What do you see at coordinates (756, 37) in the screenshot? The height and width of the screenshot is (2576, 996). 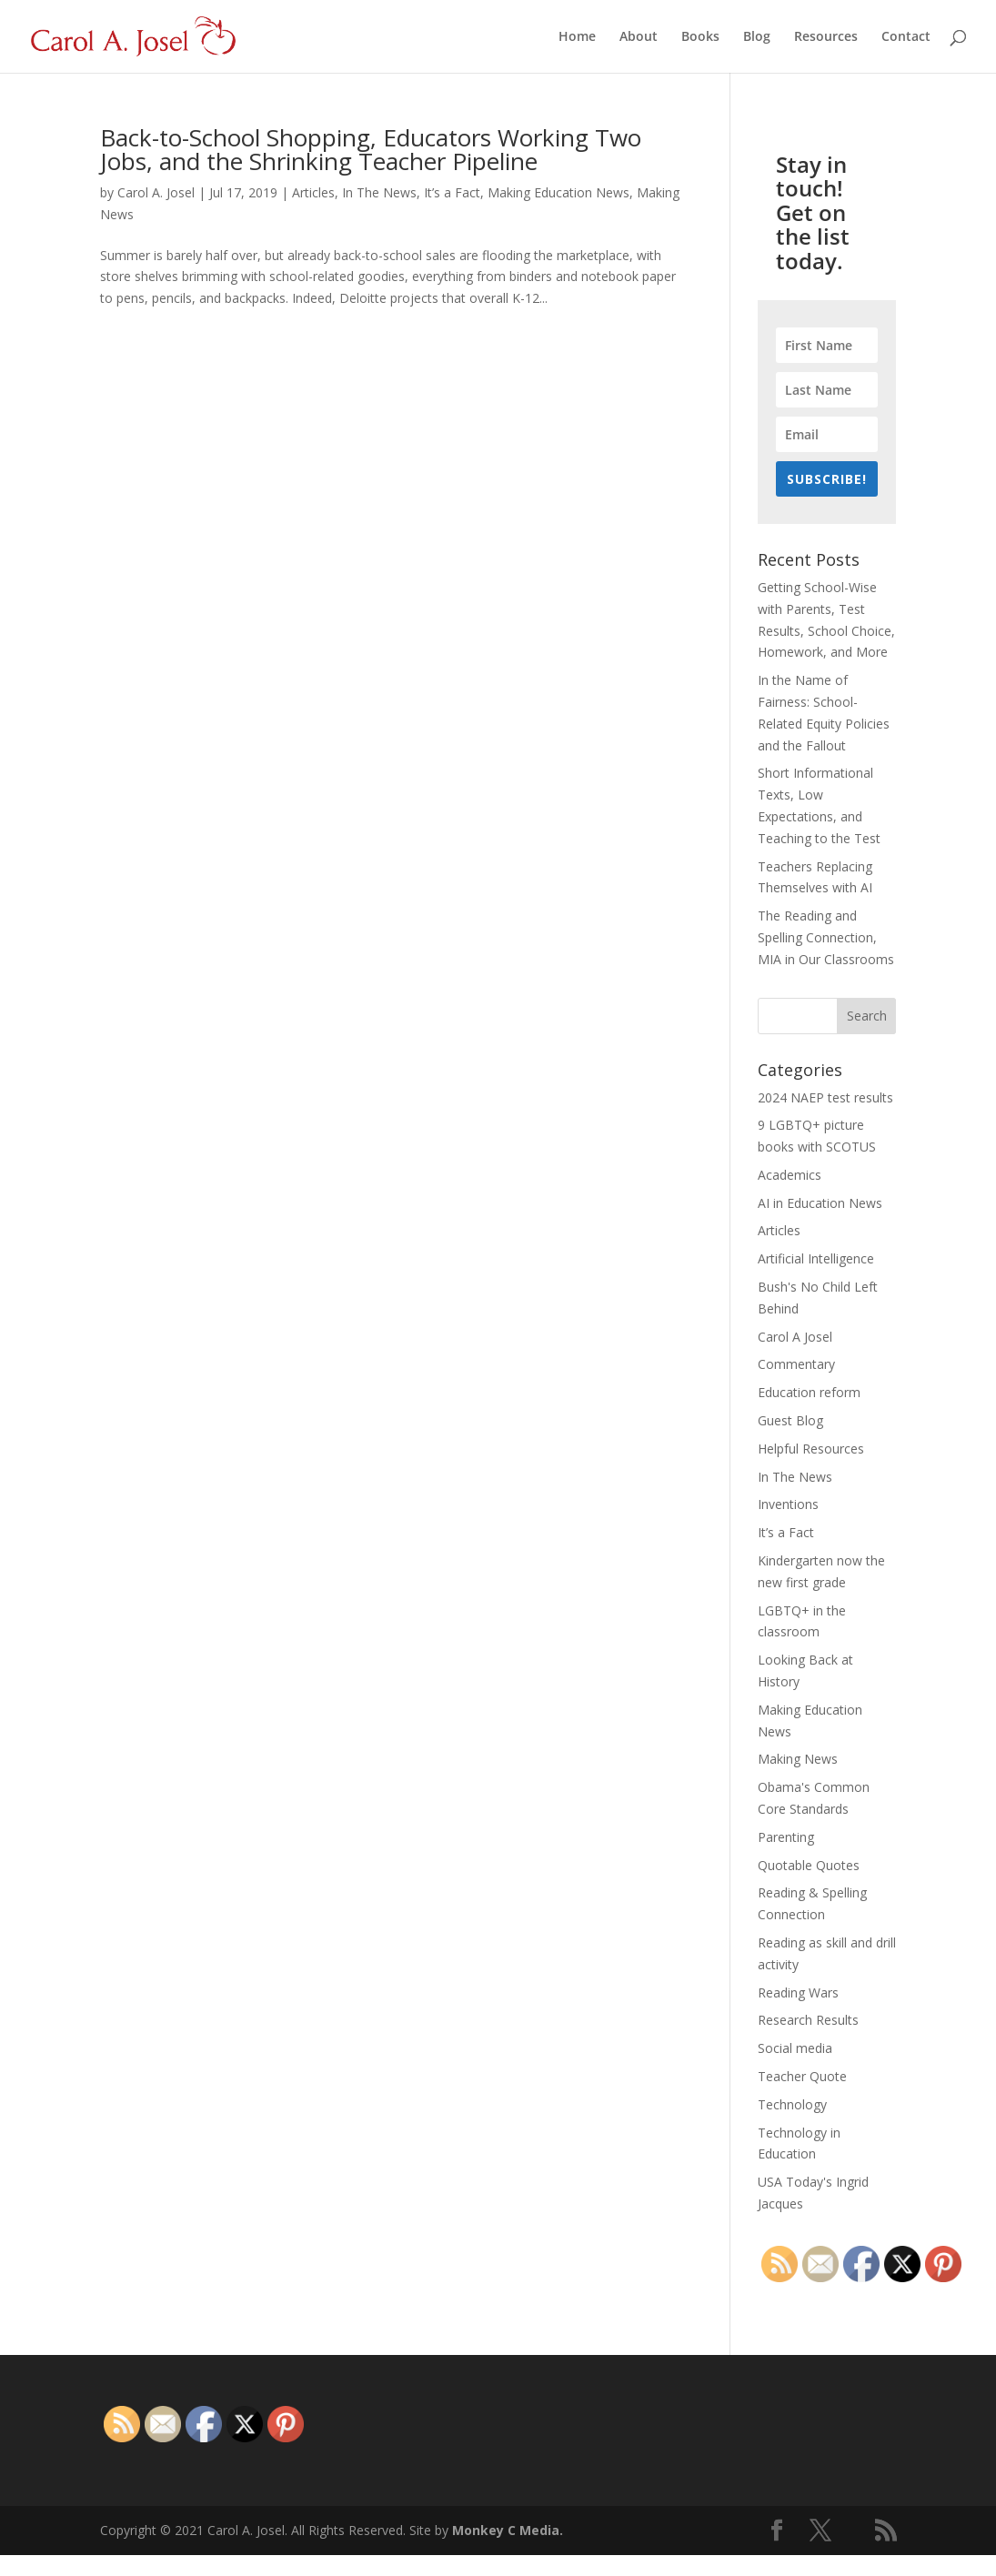 I see `Blog` at bounding box center [756, 37].